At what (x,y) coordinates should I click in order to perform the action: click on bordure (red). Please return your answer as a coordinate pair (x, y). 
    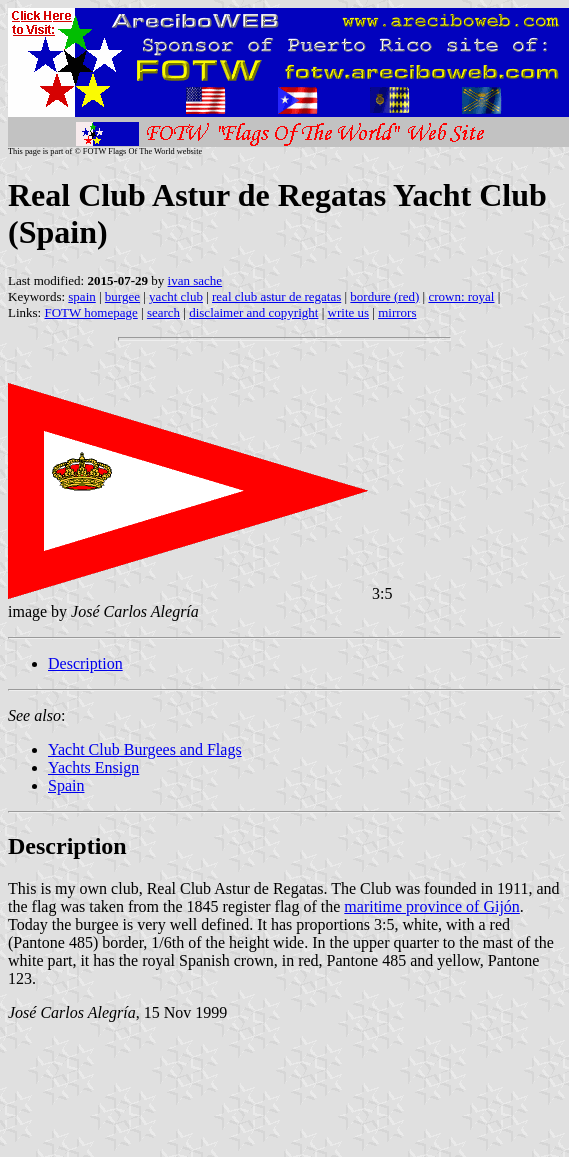
    Looking at the image, I should click on (384, 296).